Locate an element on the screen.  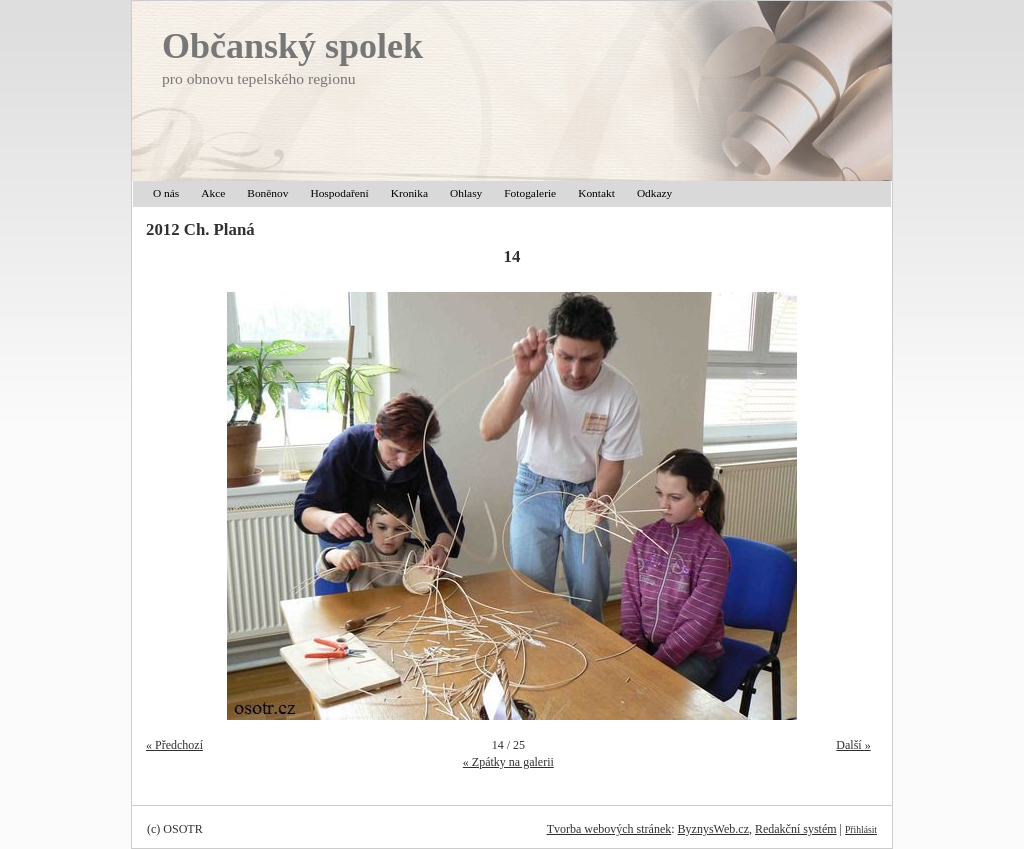
Redakční systém is located at coordinates (796, 829).